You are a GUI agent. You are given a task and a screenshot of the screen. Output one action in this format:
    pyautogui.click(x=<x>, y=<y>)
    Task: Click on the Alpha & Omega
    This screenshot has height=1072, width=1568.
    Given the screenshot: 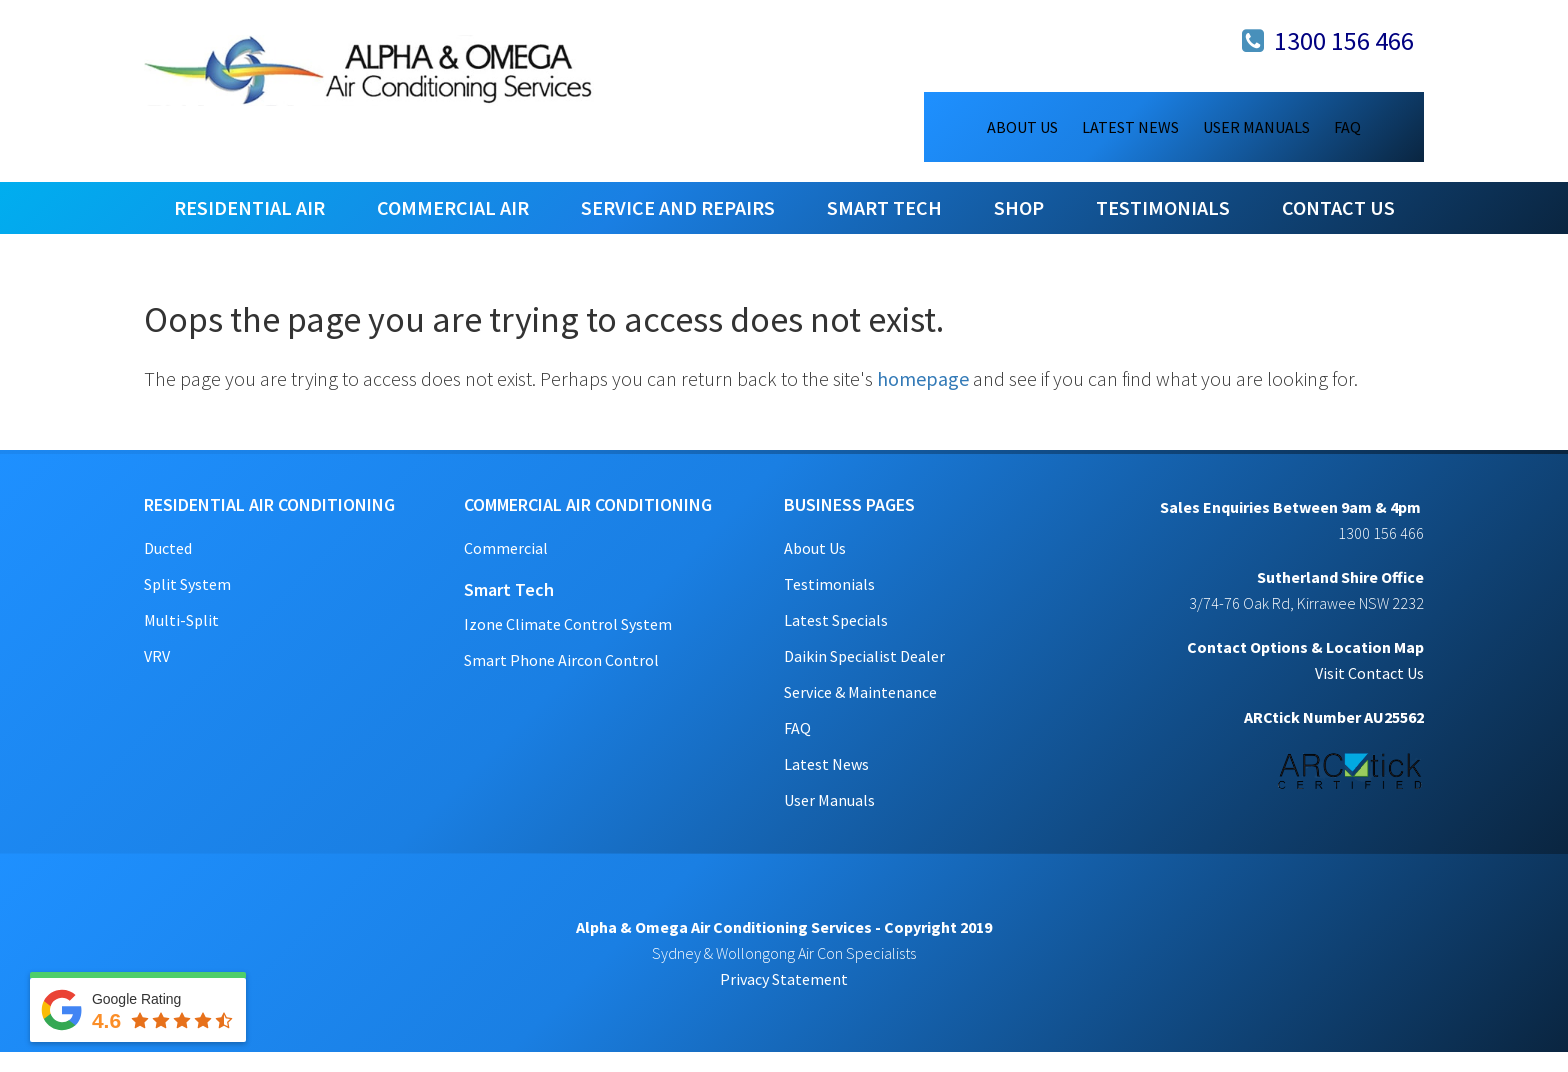 What is the action you would take?
    pyautogui.click(x=369, y=70)
    